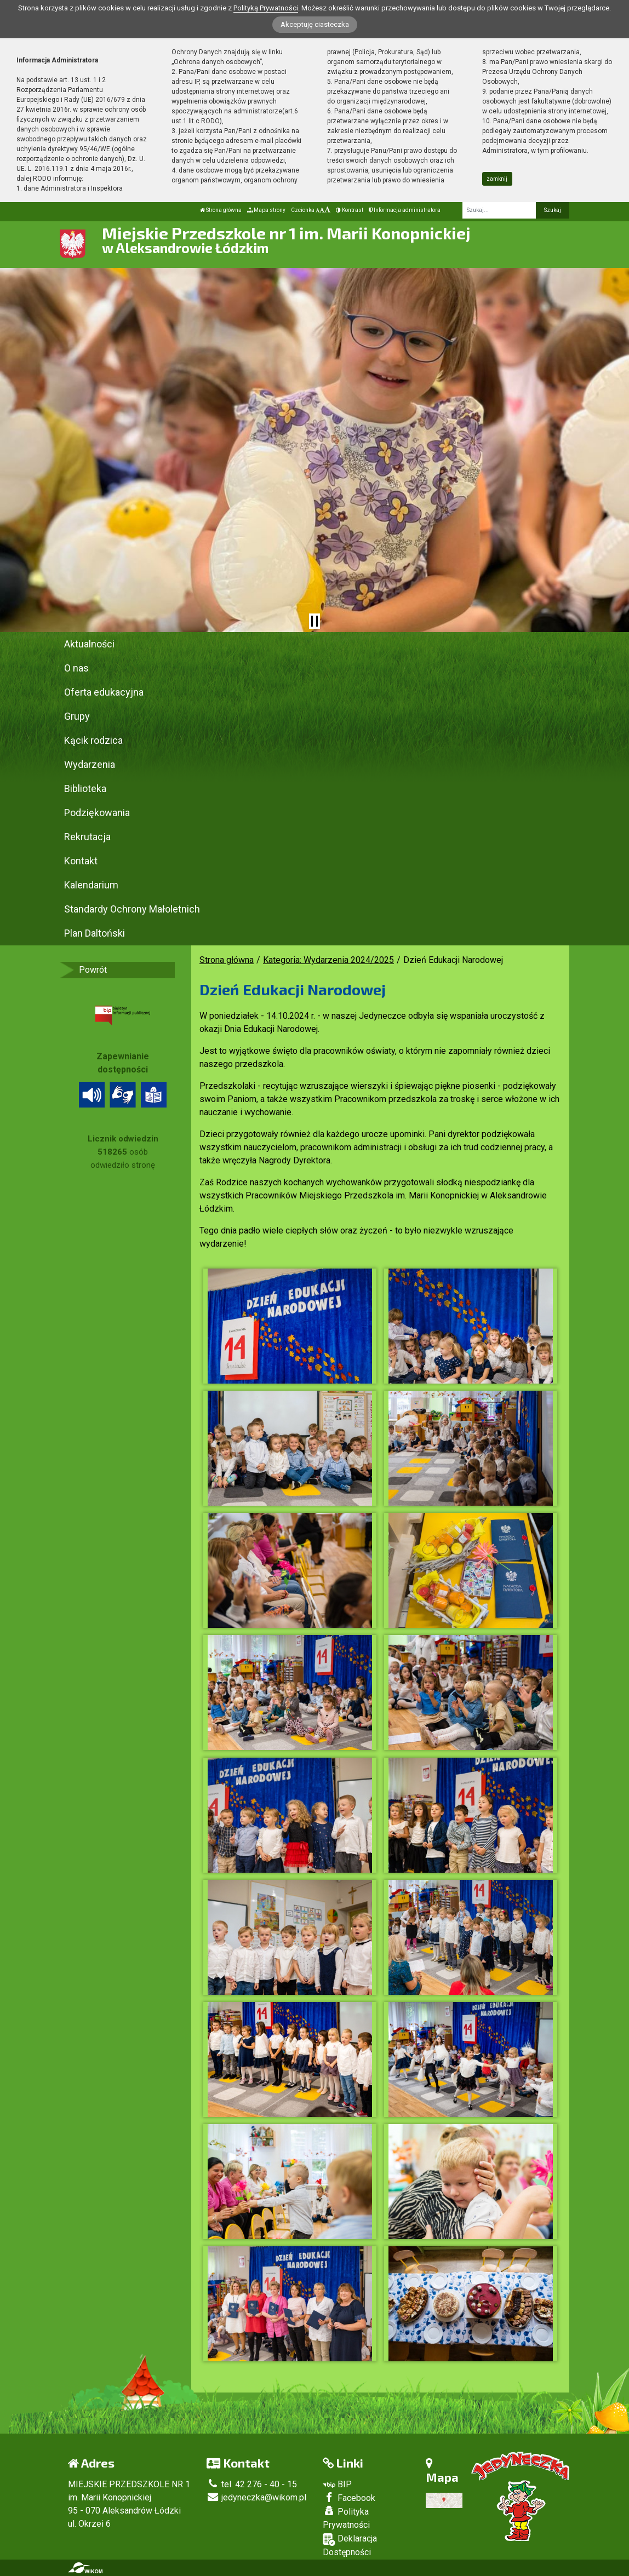 The height and width of the screenshot is (2576, 629). What do you see at coordinates (256, 2497) in the screenshot?
I see `jedyneczka@wikom.pl` at bounding box center [256, 2497].